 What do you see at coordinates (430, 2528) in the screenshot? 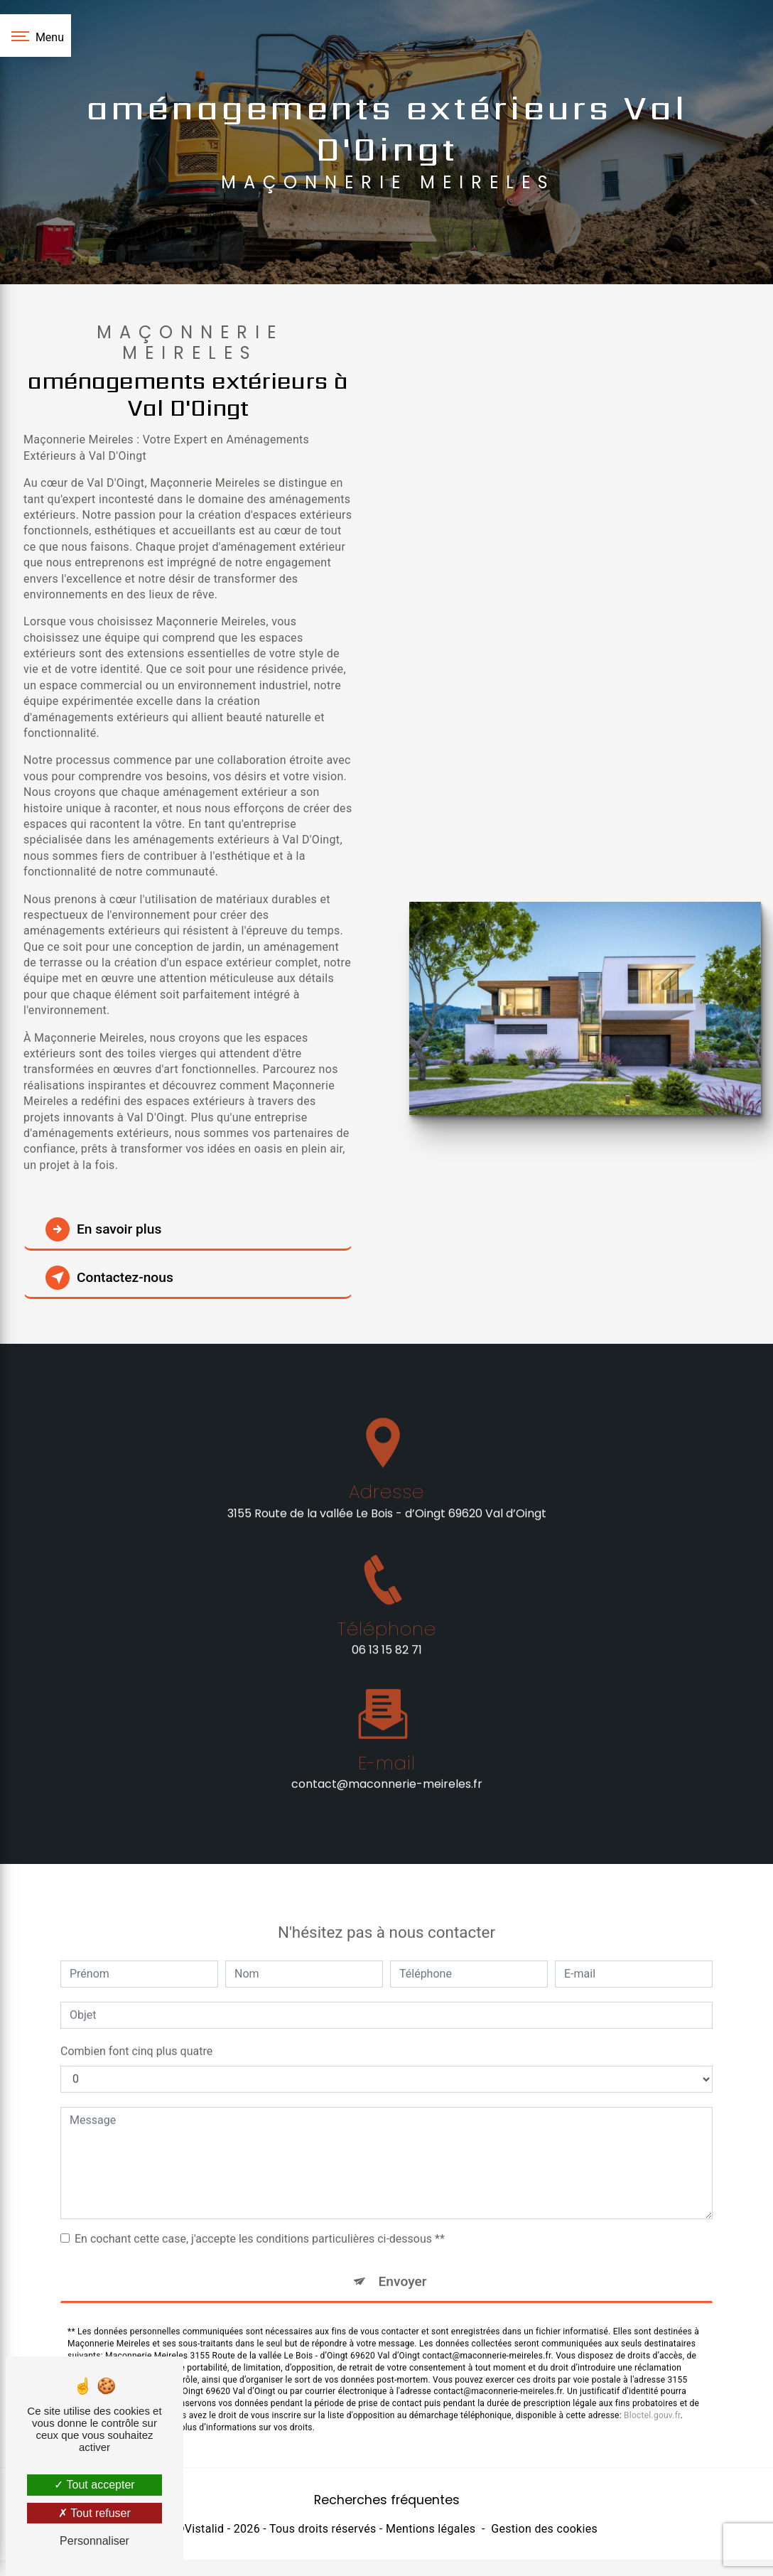
I see `Mentions légales` at bounding box center [430, 2528].